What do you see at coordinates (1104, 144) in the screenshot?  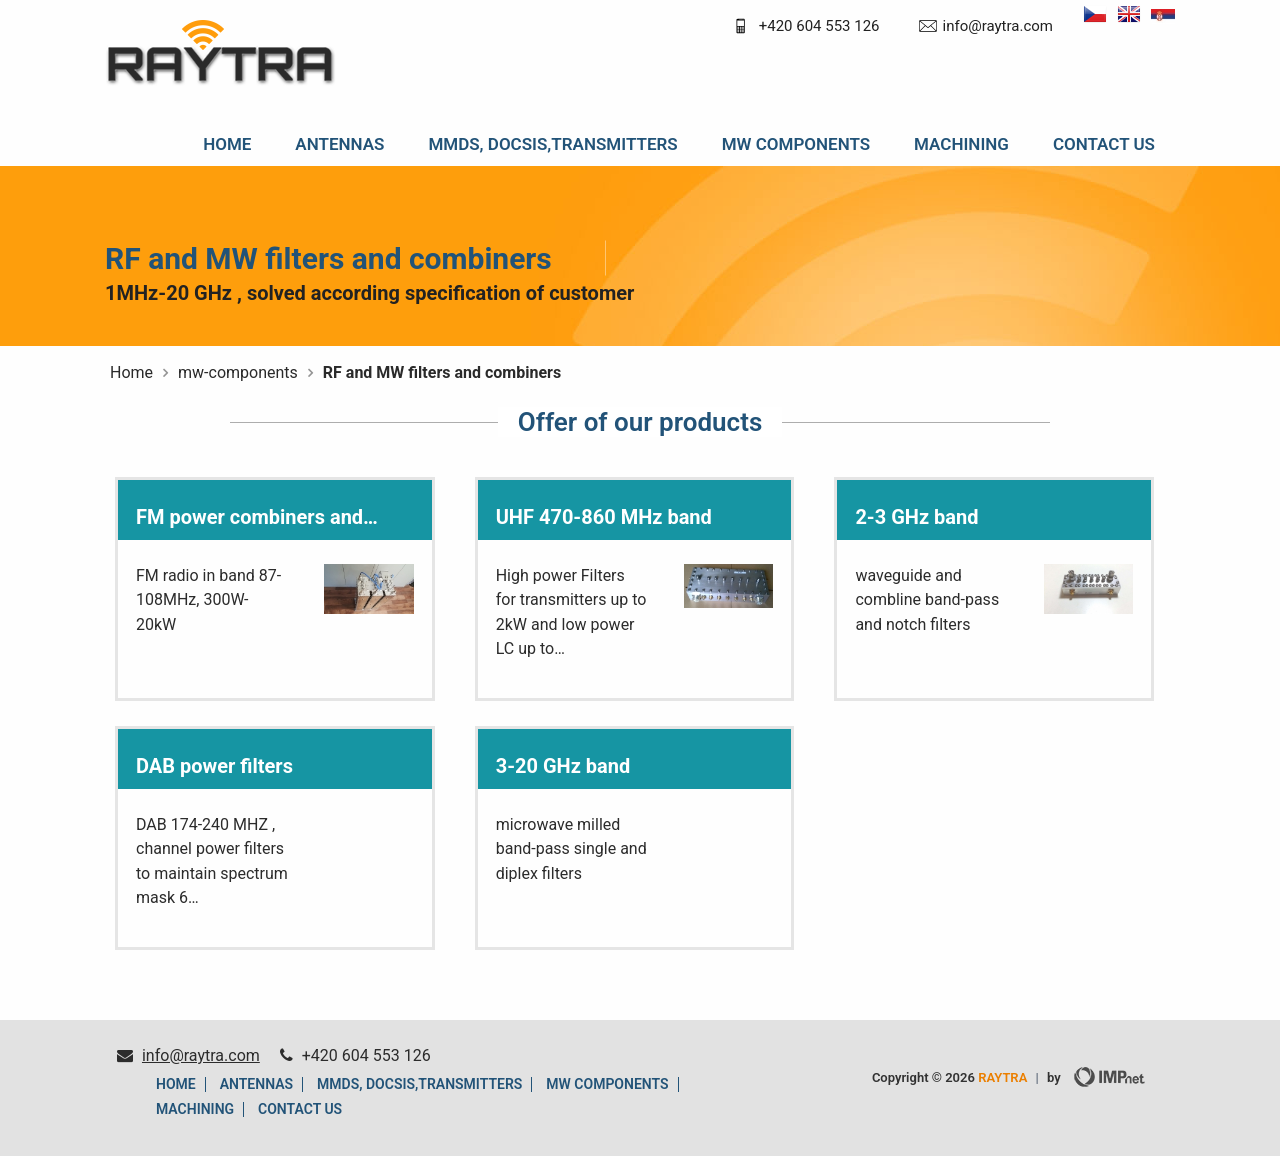 I see `Contact us` at bounding box center [1104, 144].